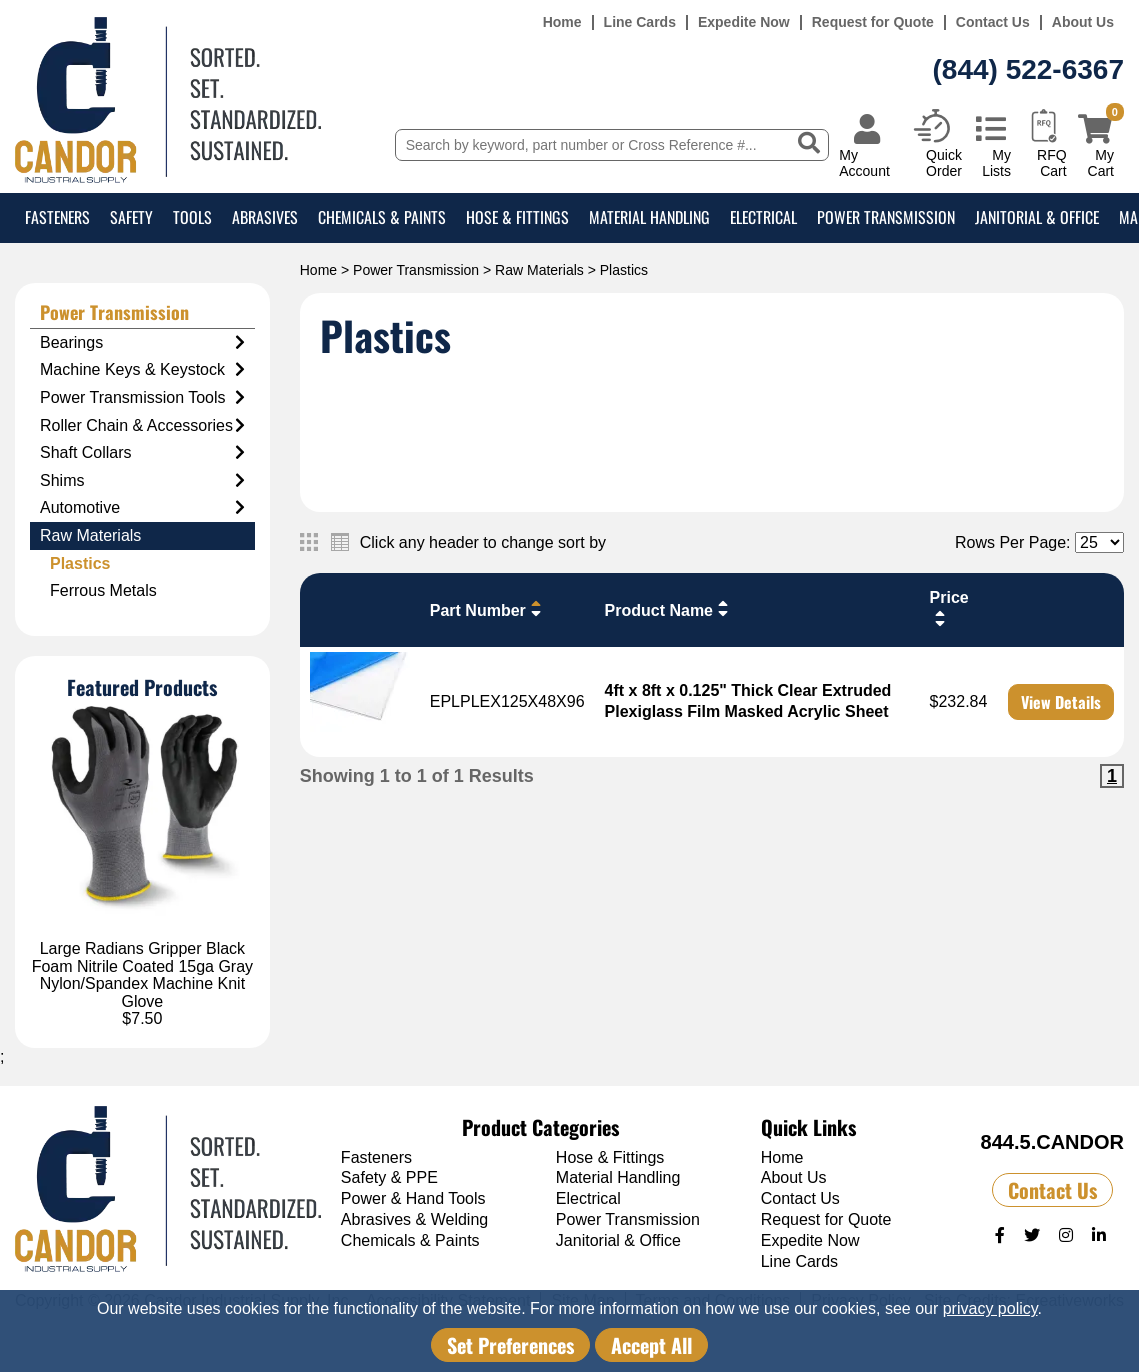 The width and height of the screenshot is (1139, 1372). Describe the element at coordinates (142, 508) in the screenshot. I see `Automotive` at that location.